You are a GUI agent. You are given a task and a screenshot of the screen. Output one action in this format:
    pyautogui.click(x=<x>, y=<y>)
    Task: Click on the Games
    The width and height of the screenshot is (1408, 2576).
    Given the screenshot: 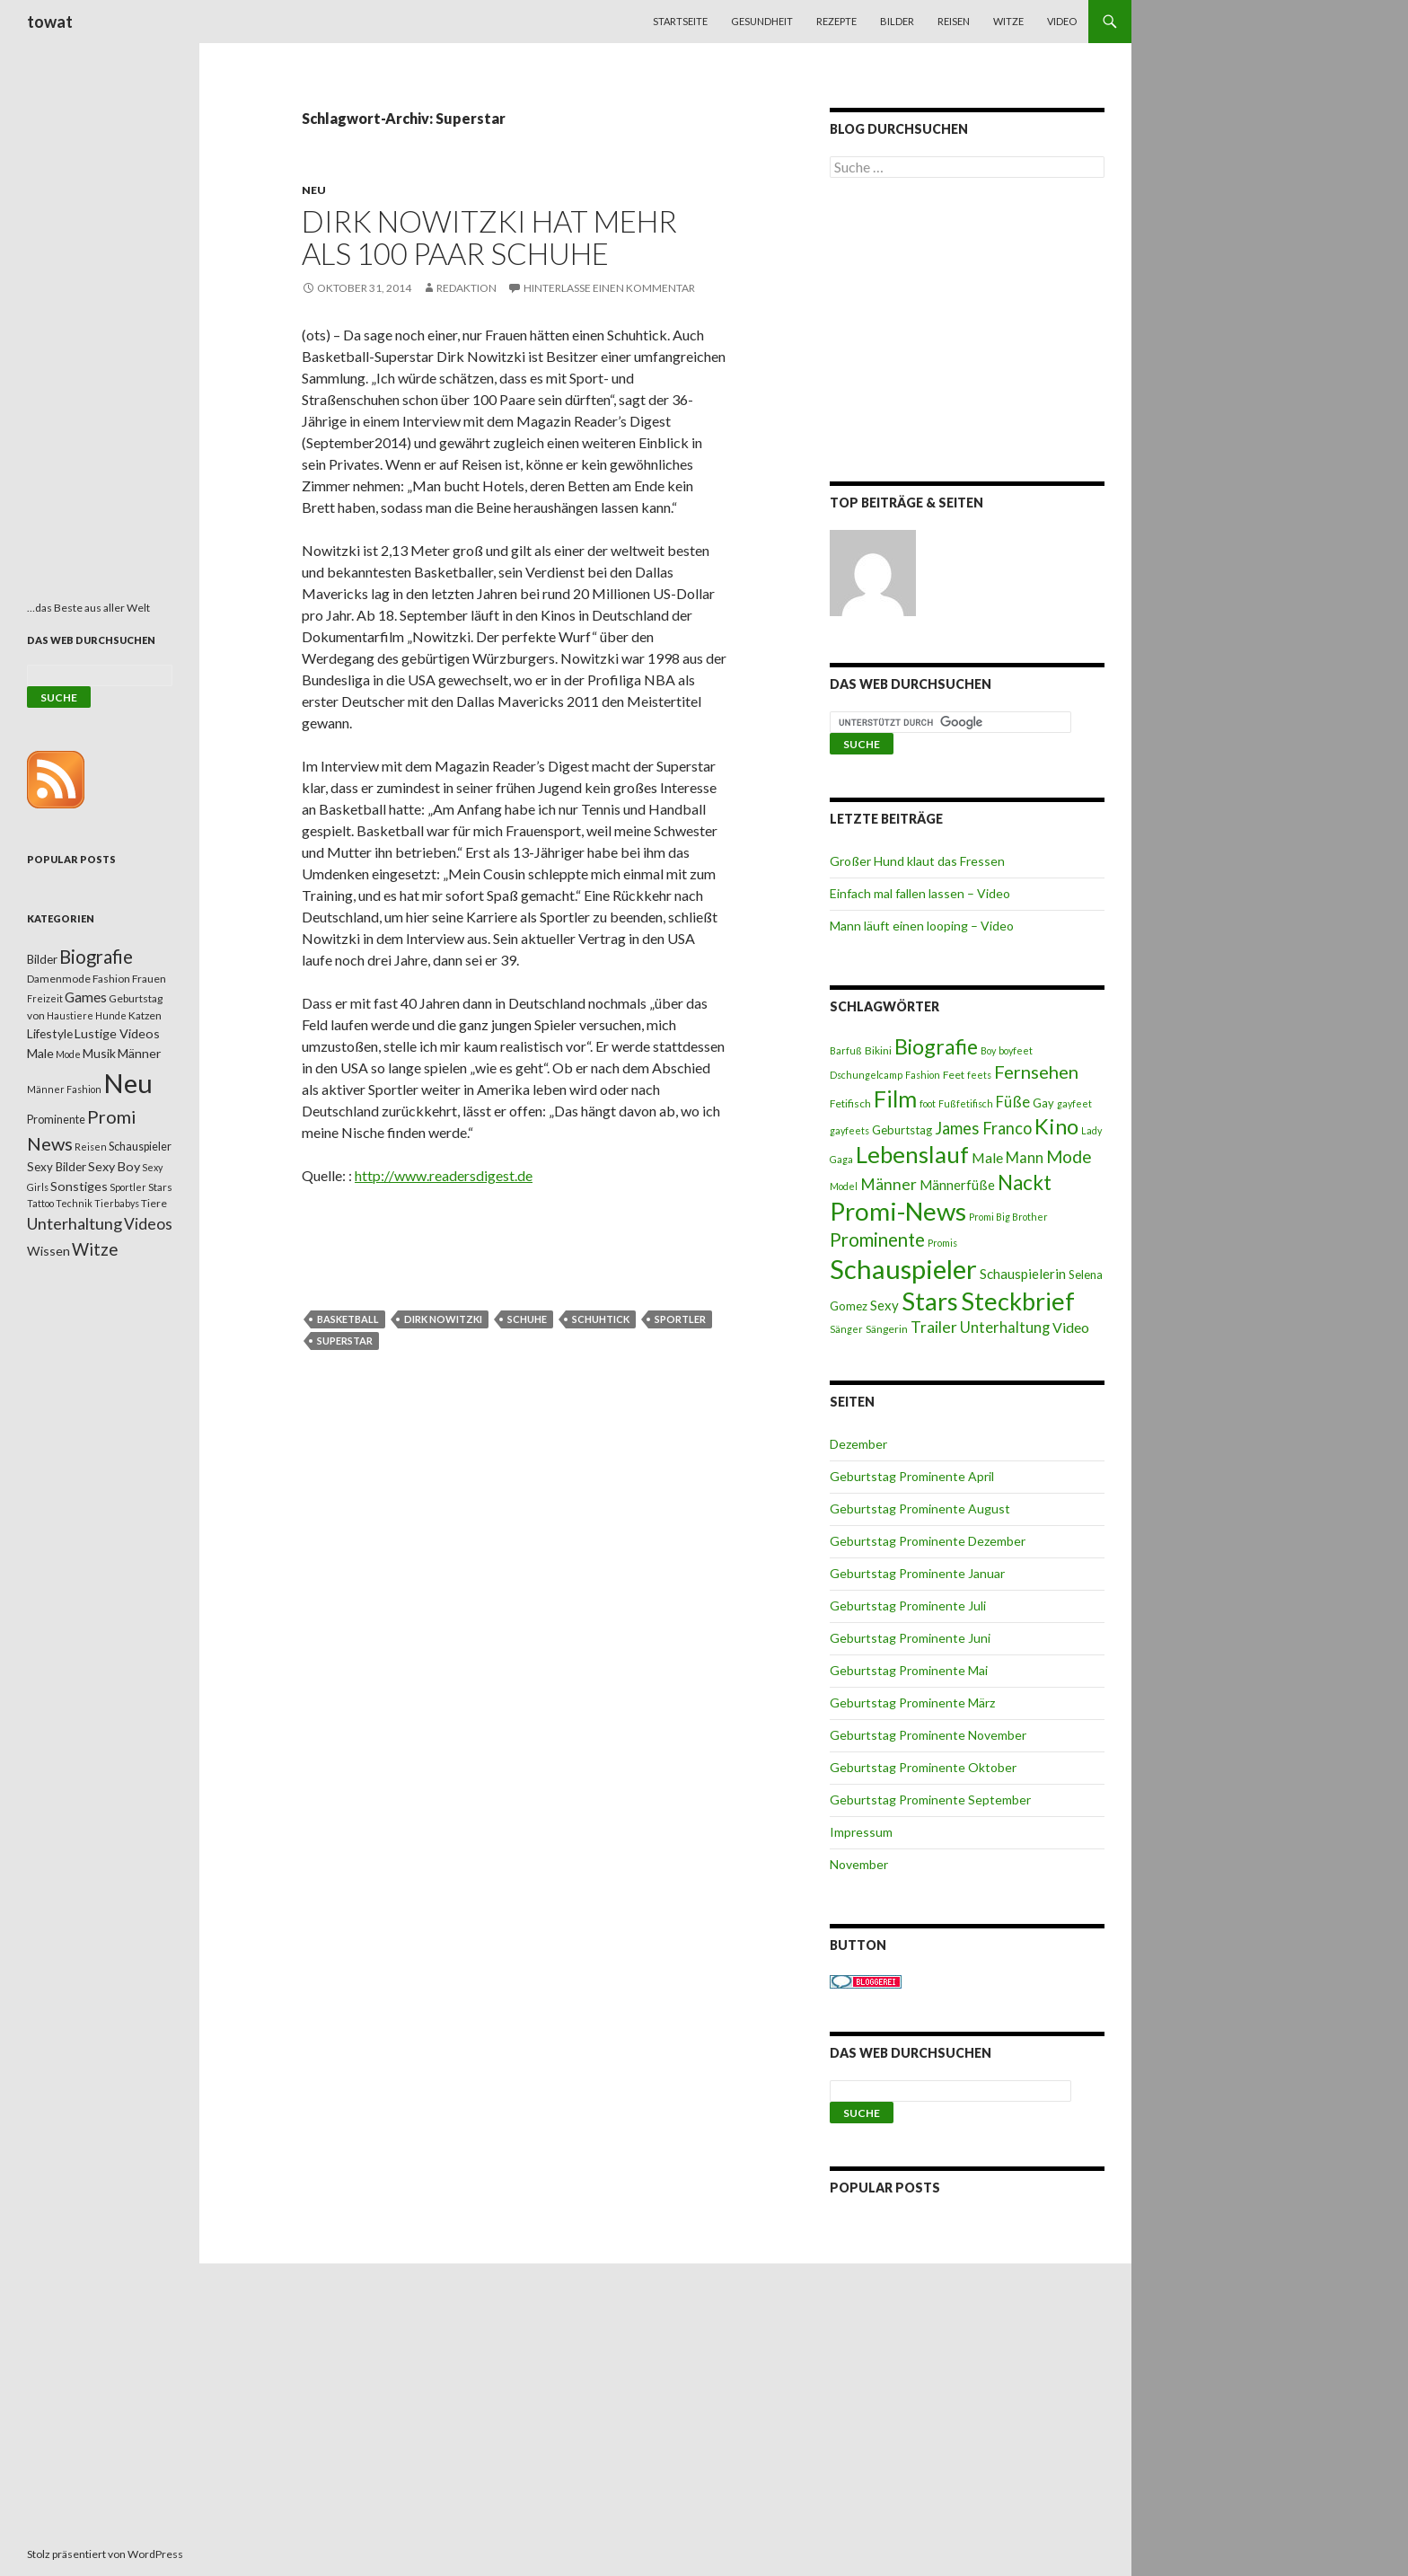 What is the action you would take?
    pyautogui.click(x=86, y=997)
    